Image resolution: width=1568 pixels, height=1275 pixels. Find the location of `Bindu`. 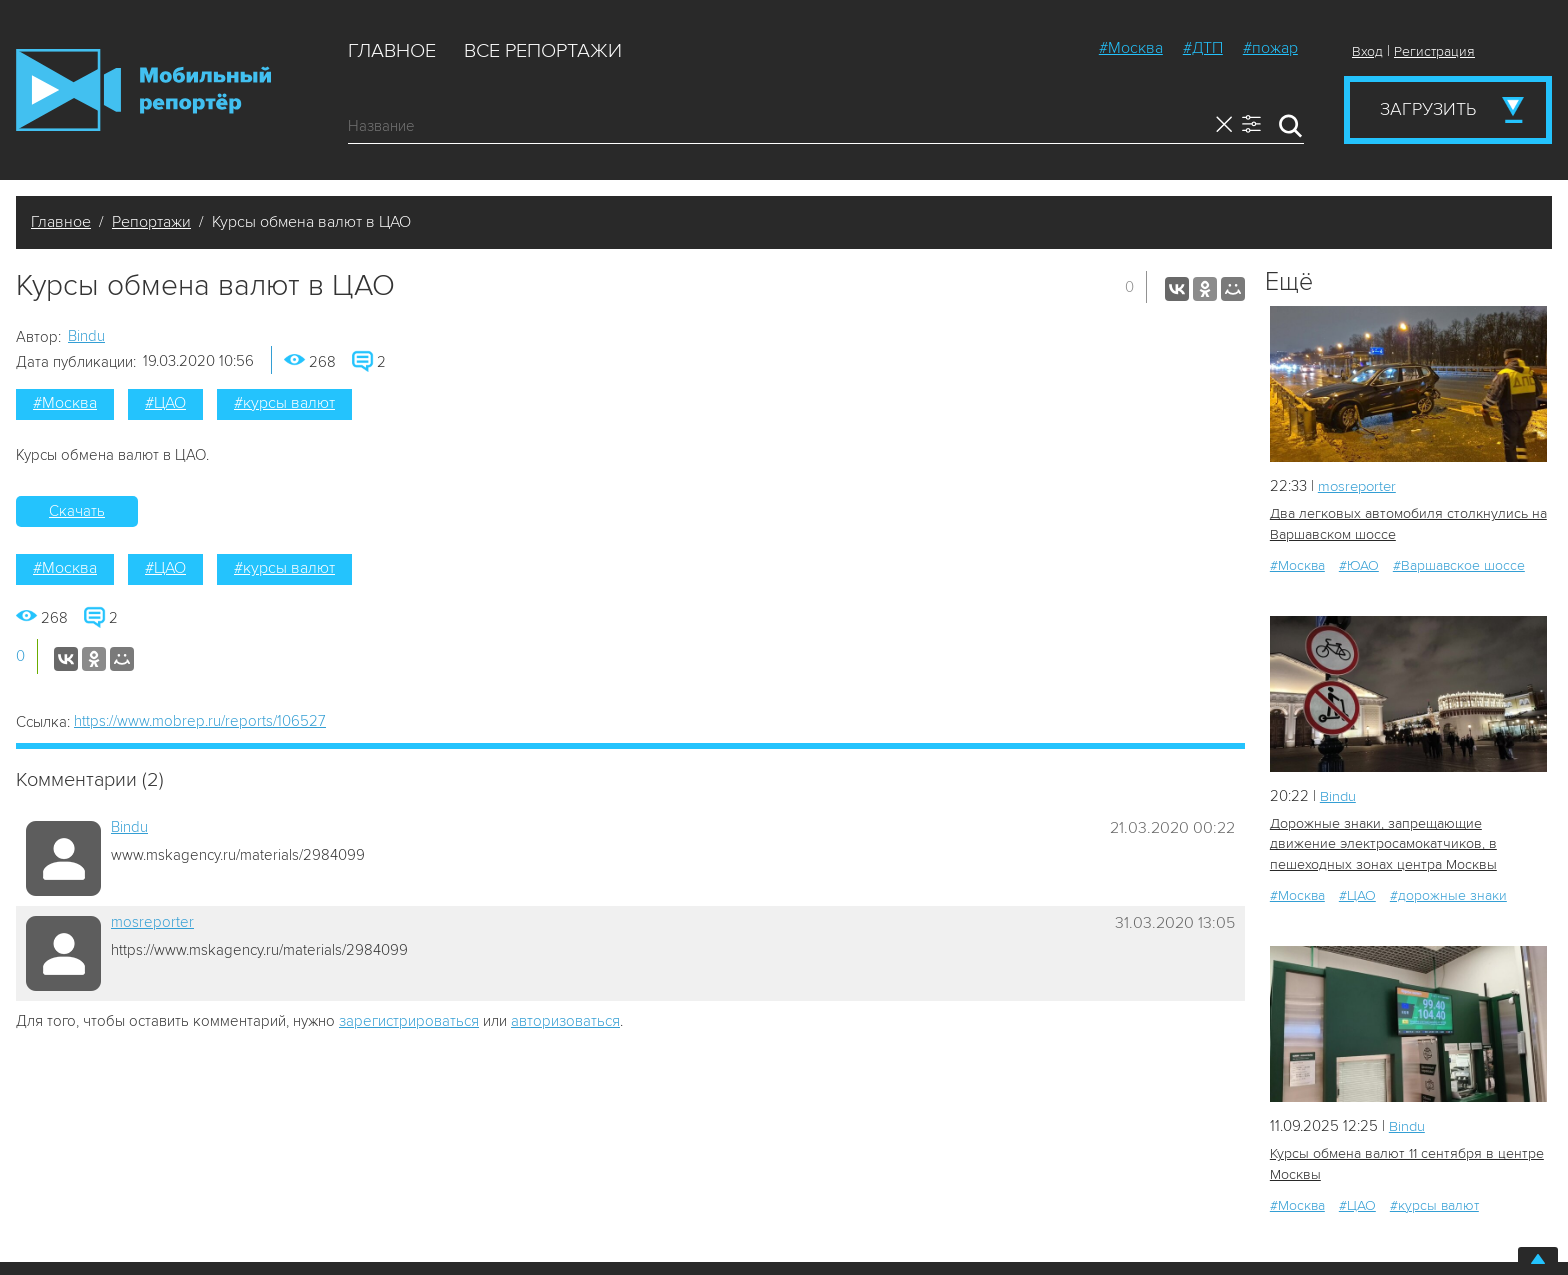

Bindu is located at coordinates (86, 336).